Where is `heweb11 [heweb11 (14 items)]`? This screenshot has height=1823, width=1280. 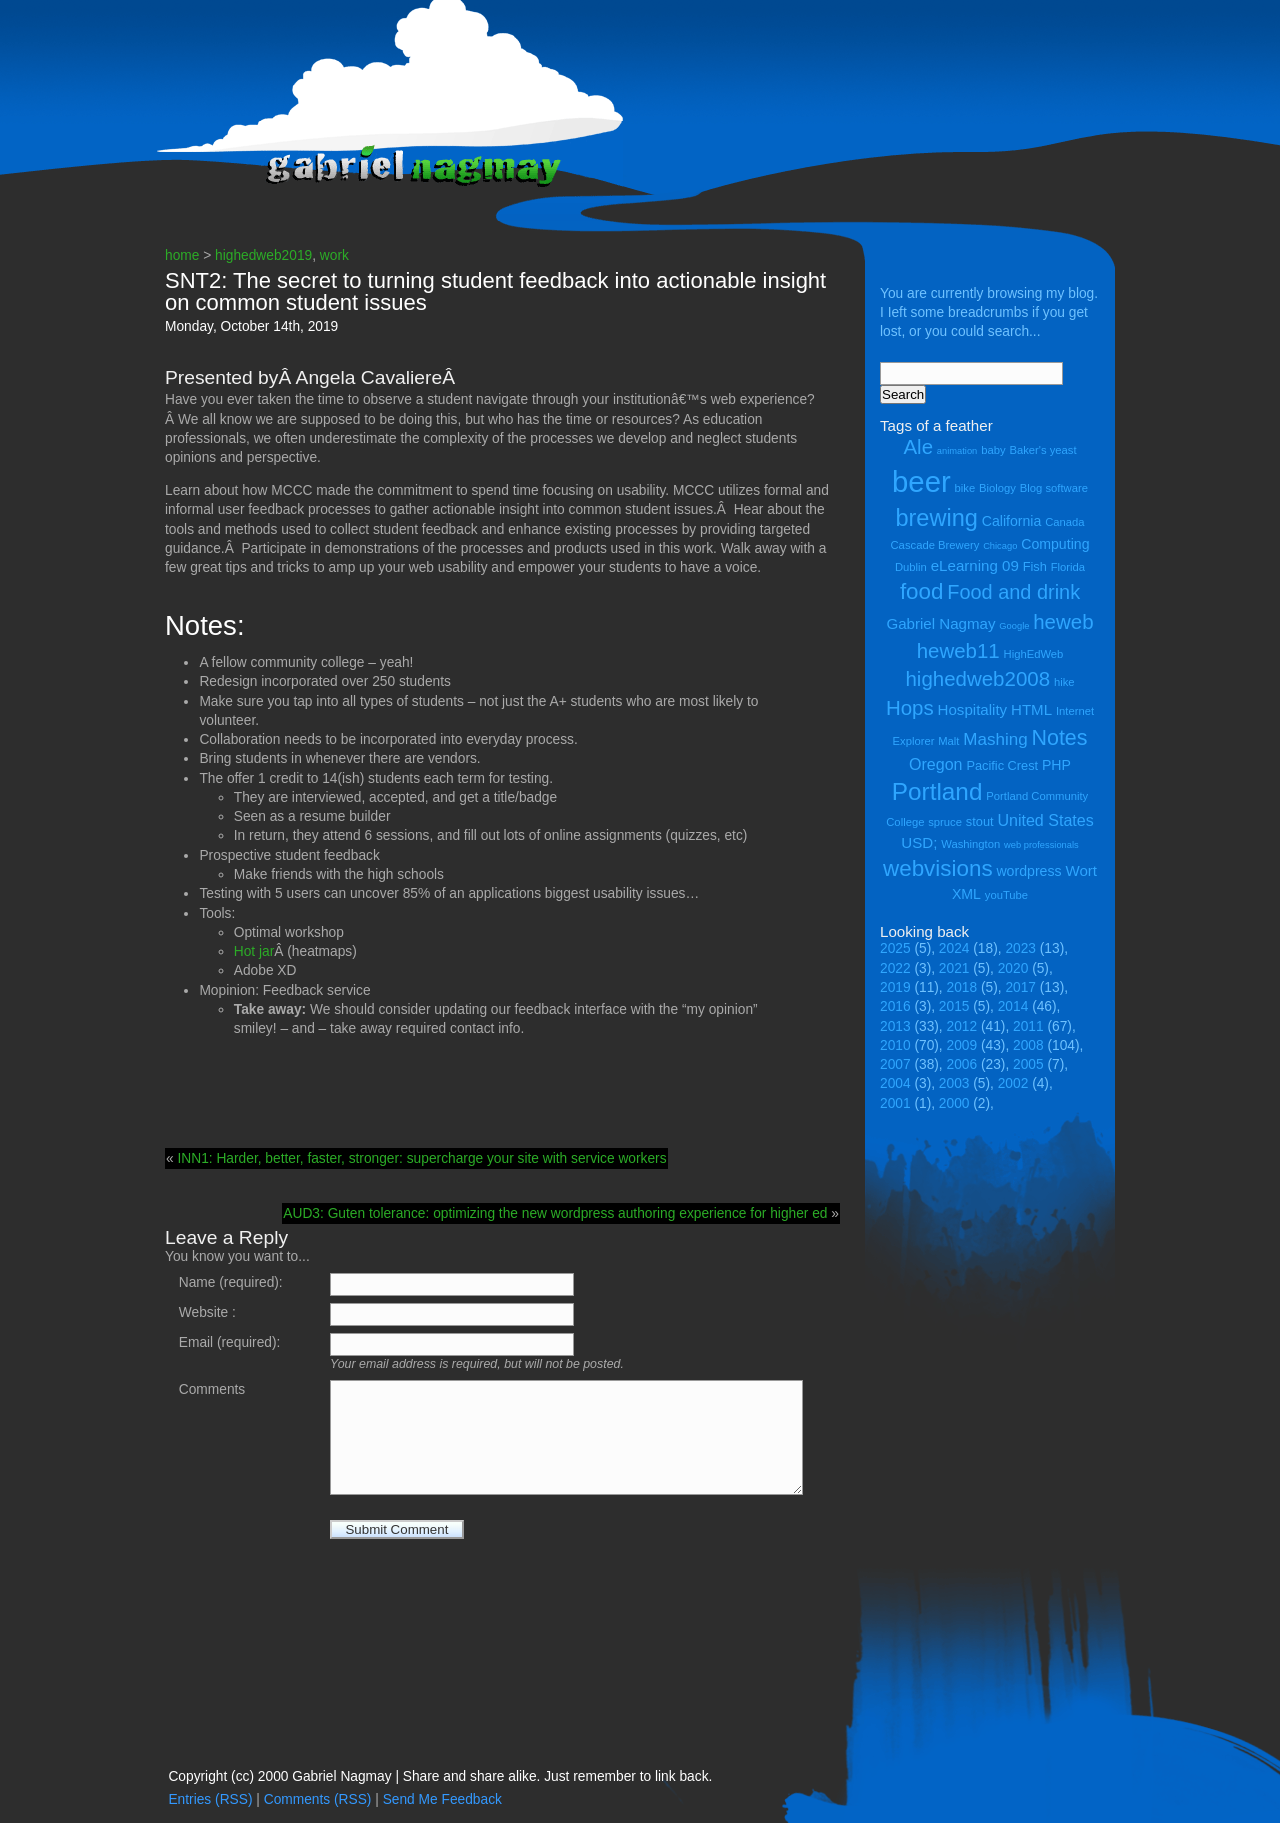
heweb11 [heweb11 (14 items)] is located at coordinates (958, 650).